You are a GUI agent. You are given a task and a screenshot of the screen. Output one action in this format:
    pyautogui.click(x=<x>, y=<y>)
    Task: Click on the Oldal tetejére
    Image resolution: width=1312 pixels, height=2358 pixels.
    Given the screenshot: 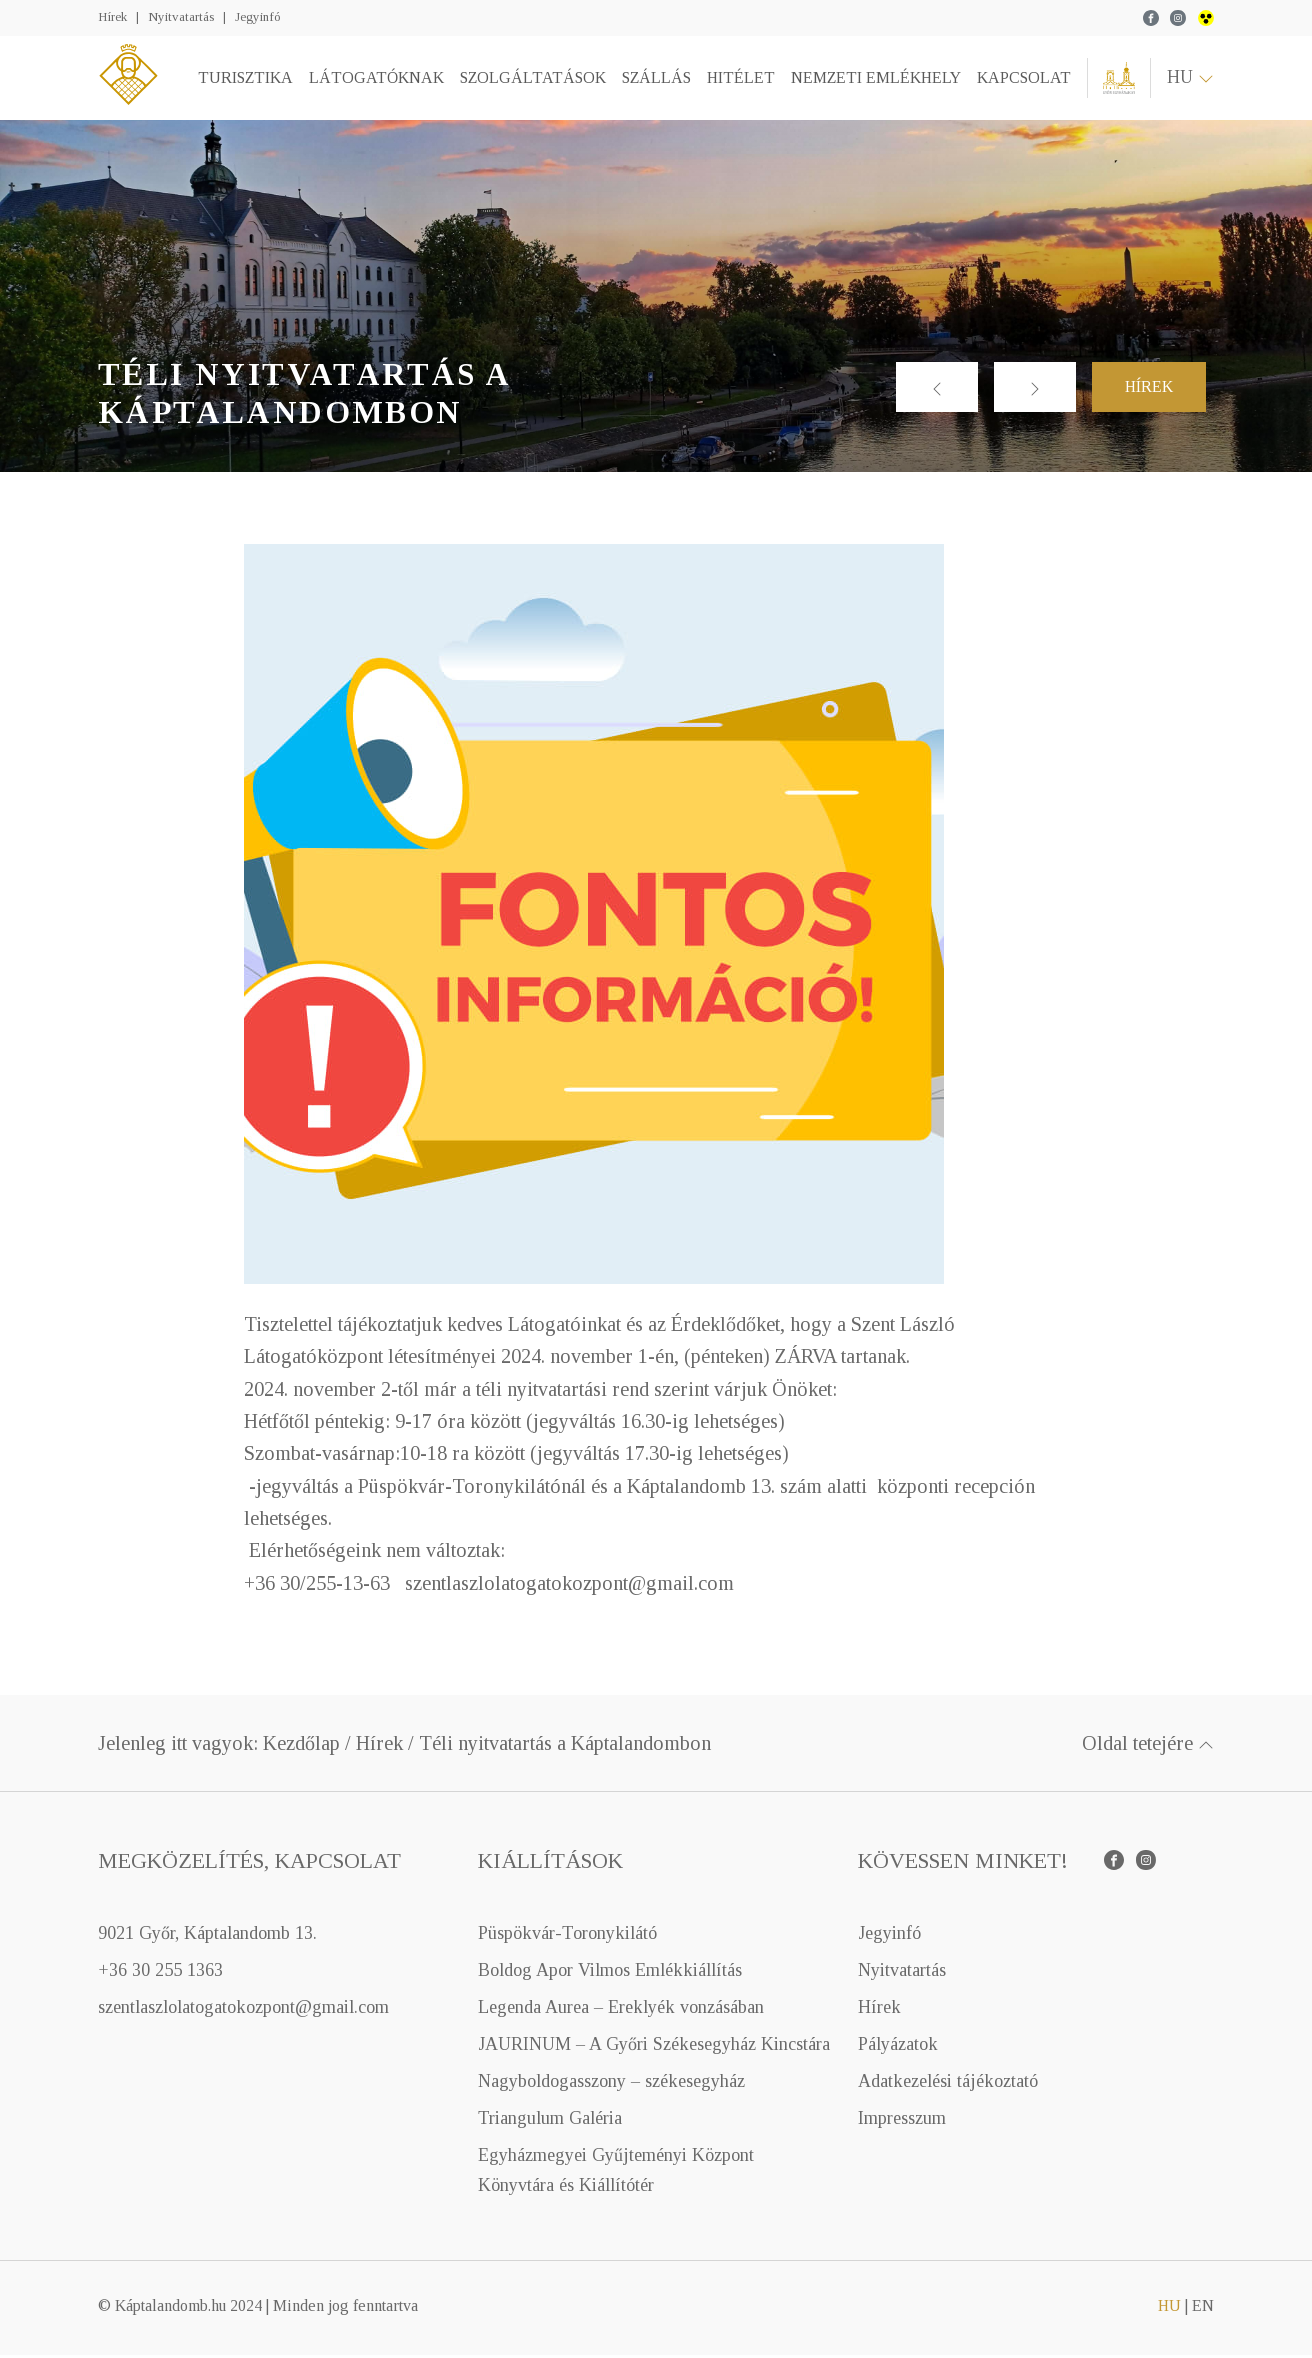 What is the action you would take?
    pyautogui.click(x=1148, y=1747)
    